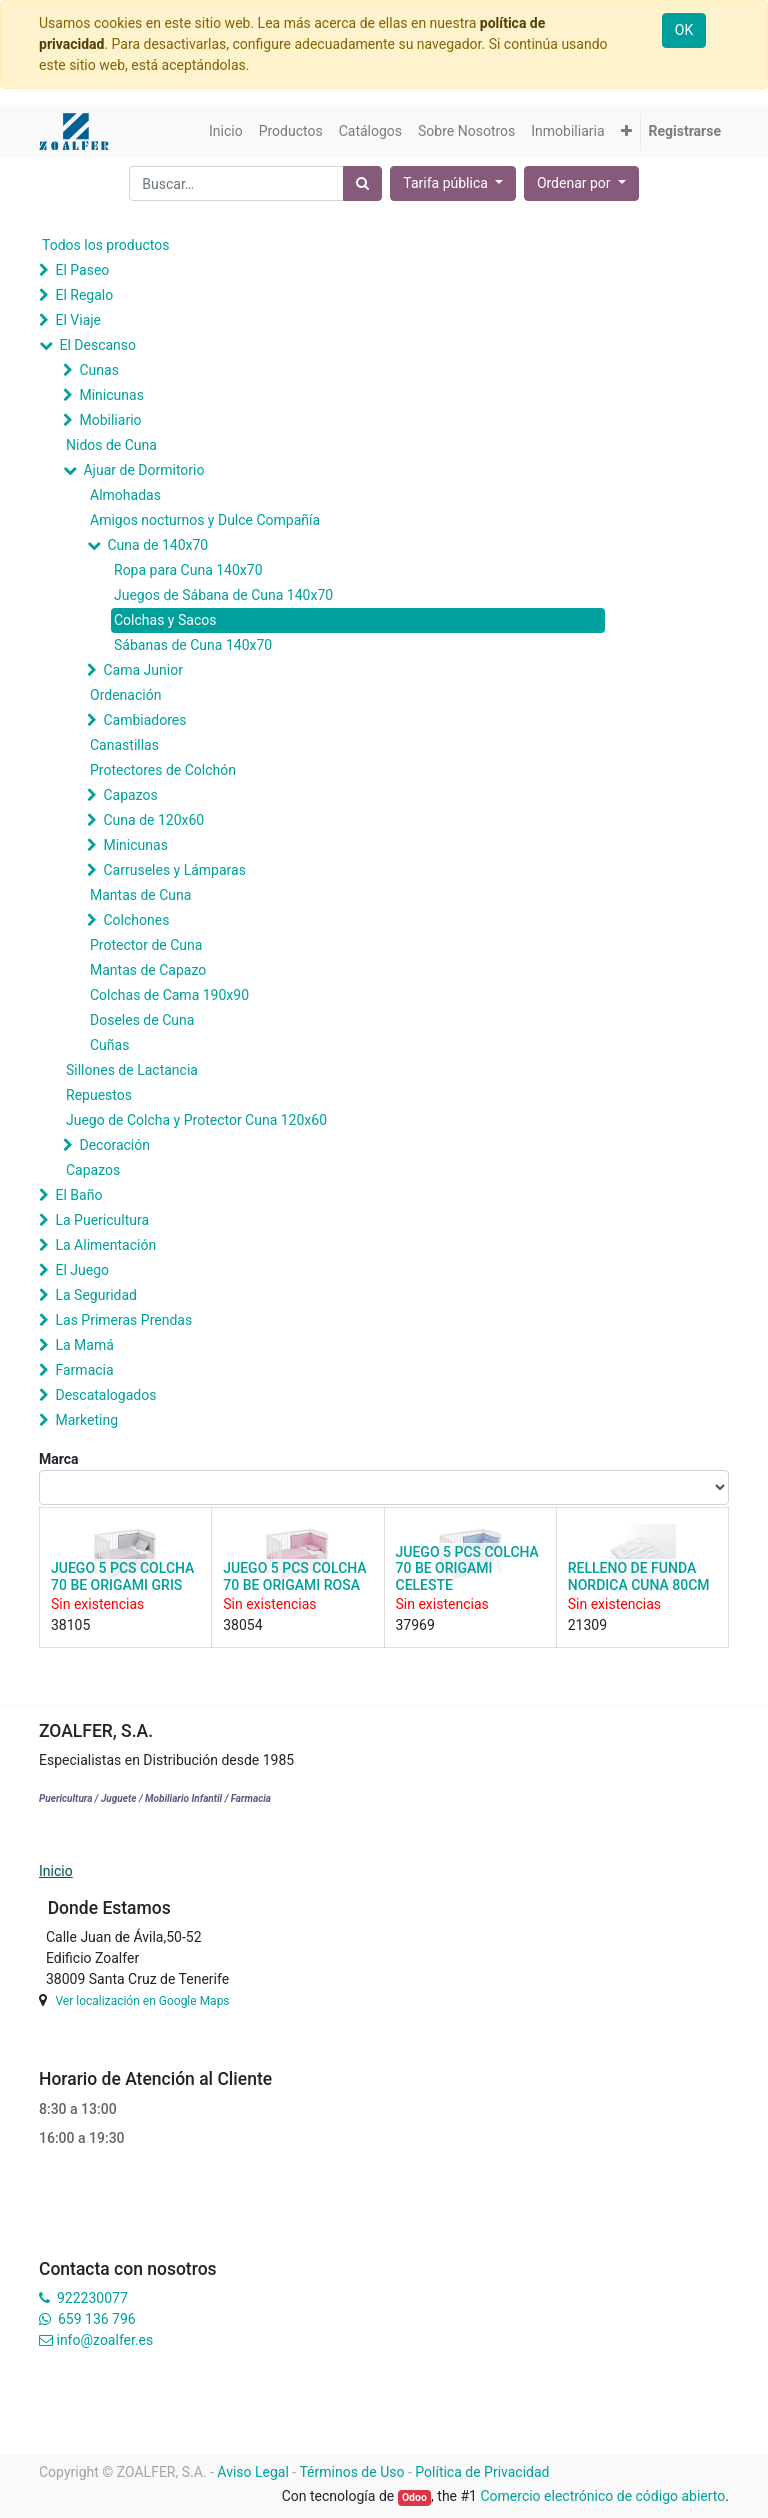 Image resolution: width=768 pixels, height=2518 pixels. I want to click on [menuitem], so click(226, 131).